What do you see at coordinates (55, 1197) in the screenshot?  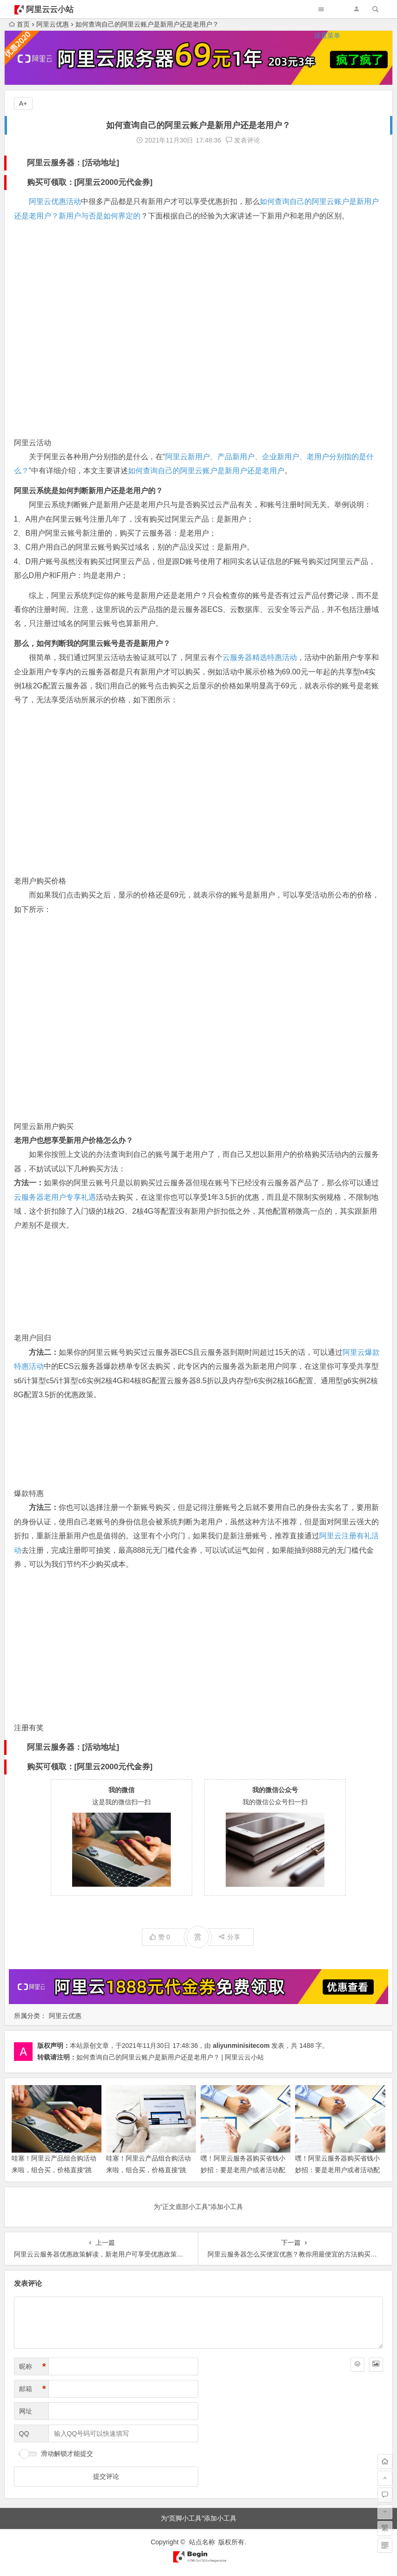 I see `云服务器老用户专享礼遇` at bounding box center [55, 1197].